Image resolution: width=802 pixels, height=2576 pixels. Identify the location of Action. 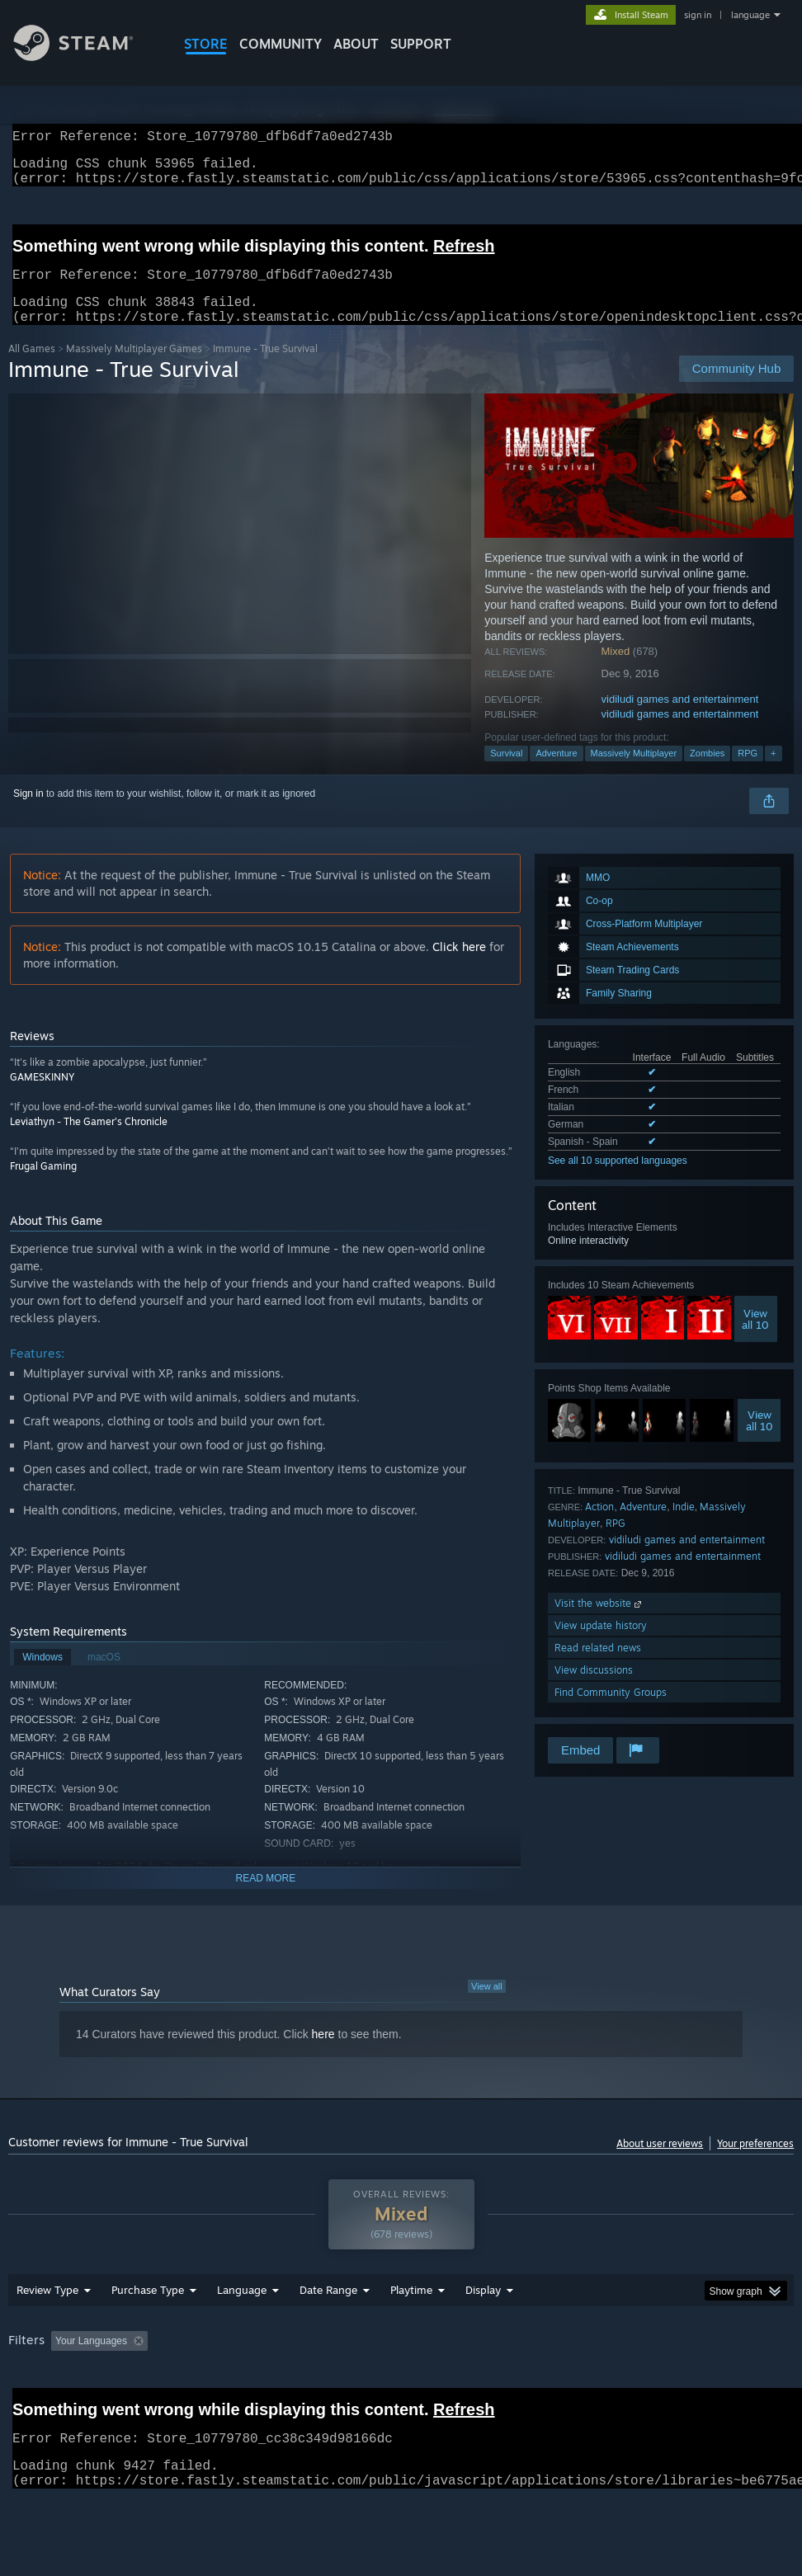
(599, 1526).